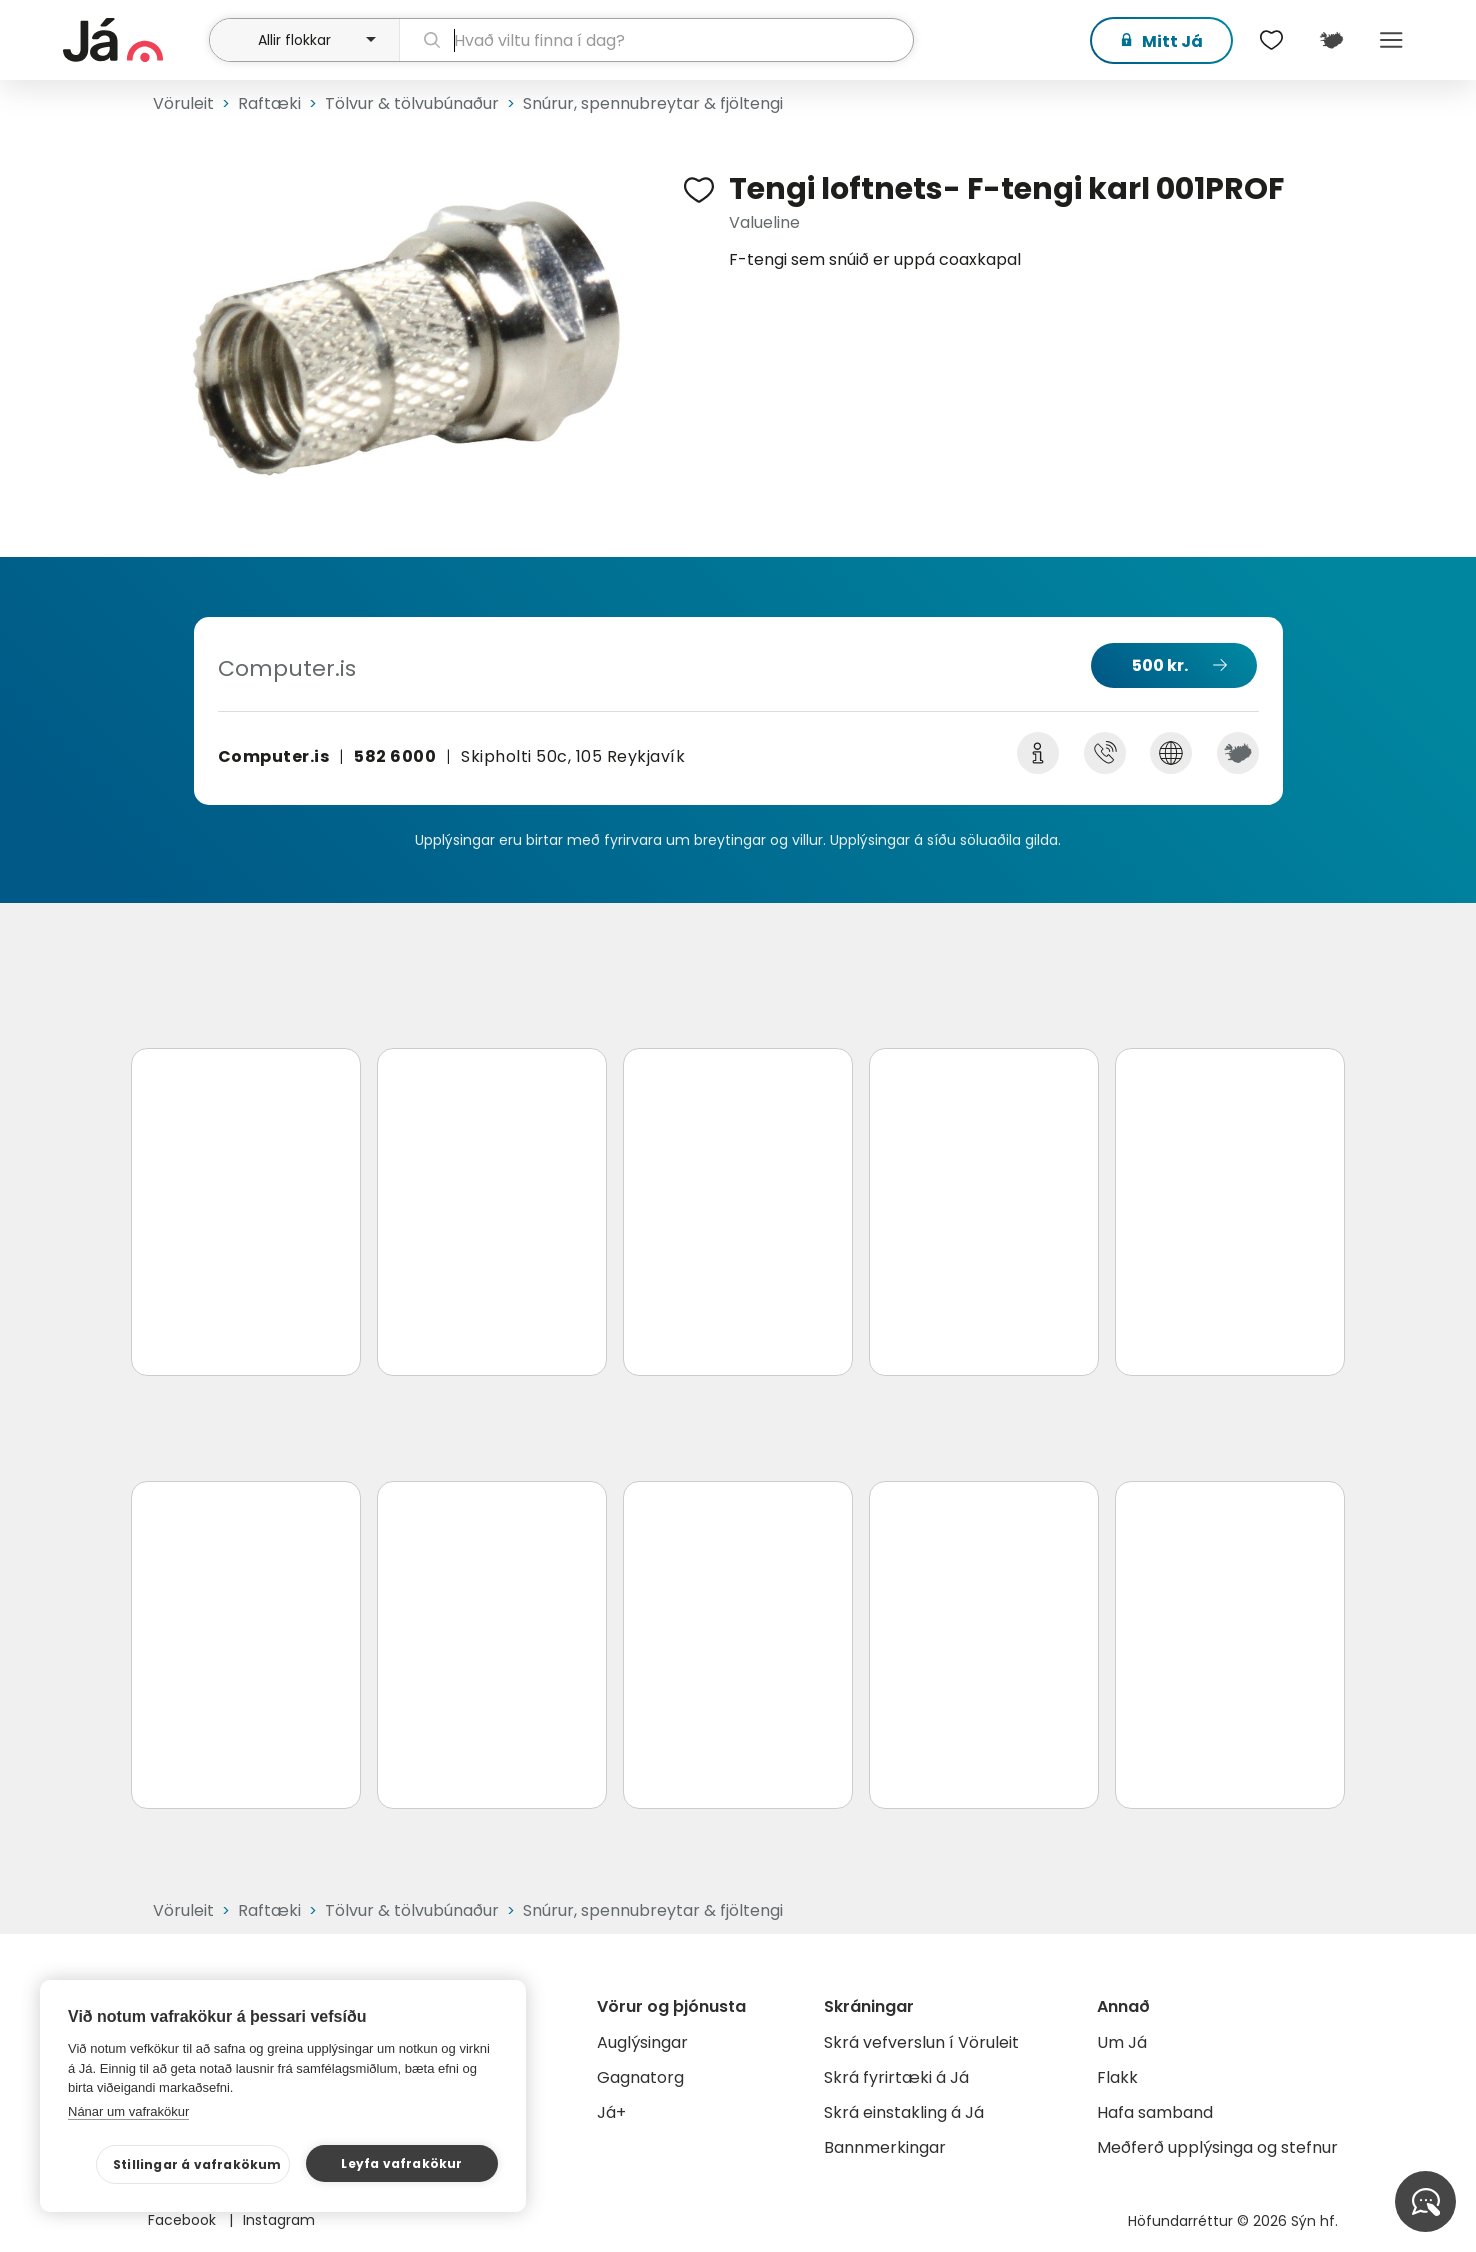 Image resolution: width=1476 pixels, height=2252 pixels. What do you see at coordinates (269, 103) in the screenshot?
I see `Raftæki` at bounding box center [269, 103].